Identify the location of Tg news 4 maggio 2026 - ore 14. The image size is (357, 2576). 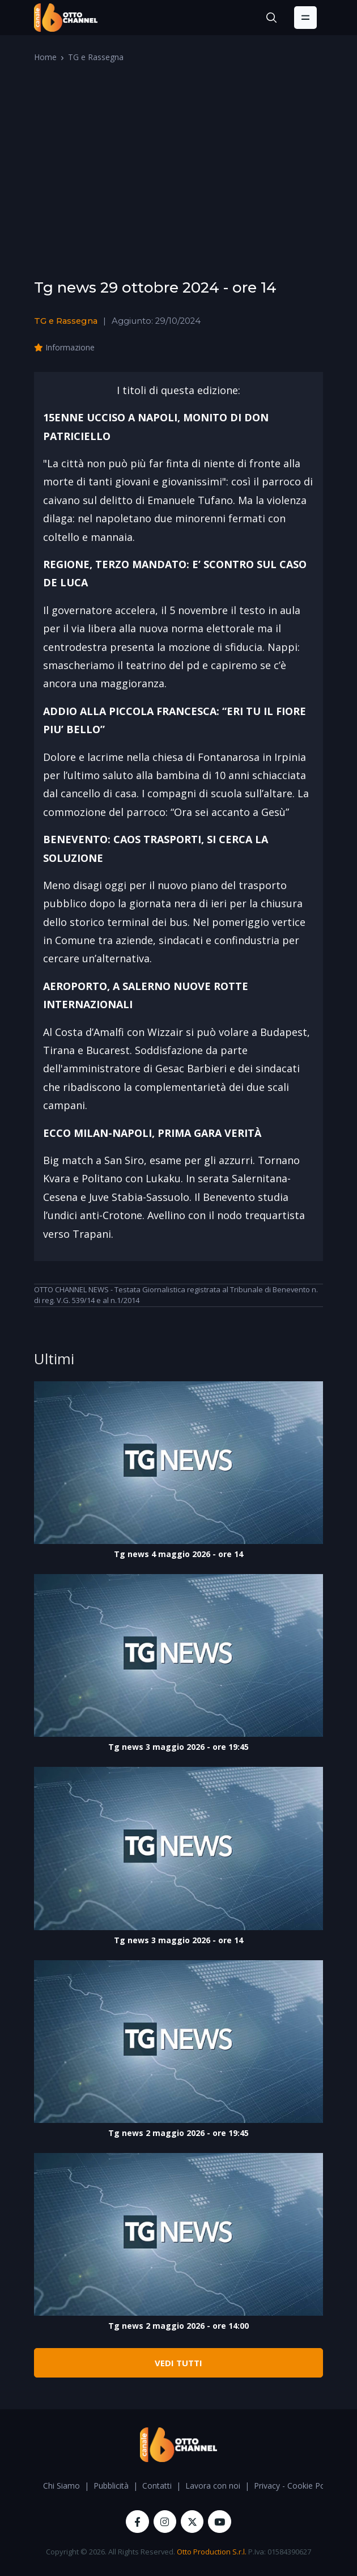
(178, 1554).